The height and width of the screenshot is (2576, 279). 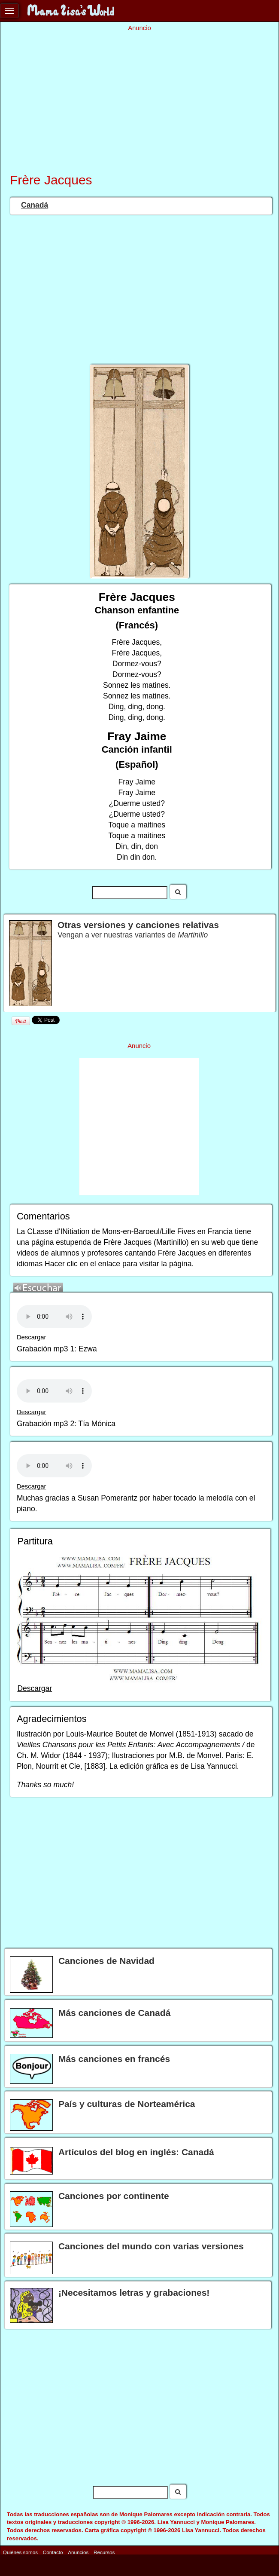 I want to click on Contacto, so click(x=53, y=2552).